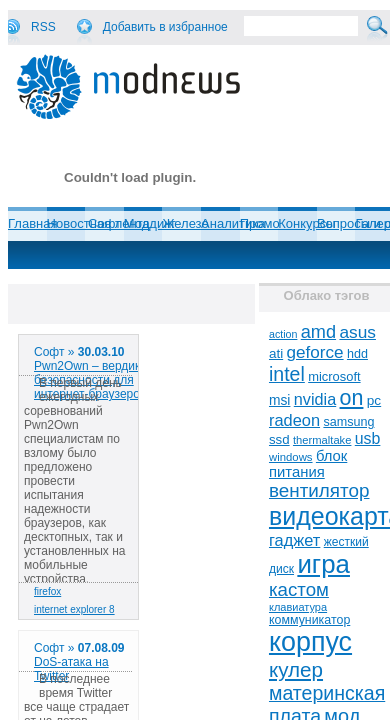 The image size is (390, 720). Describe the element at coordinates (374, 400) in the screenshot. I see `pc` at that location.